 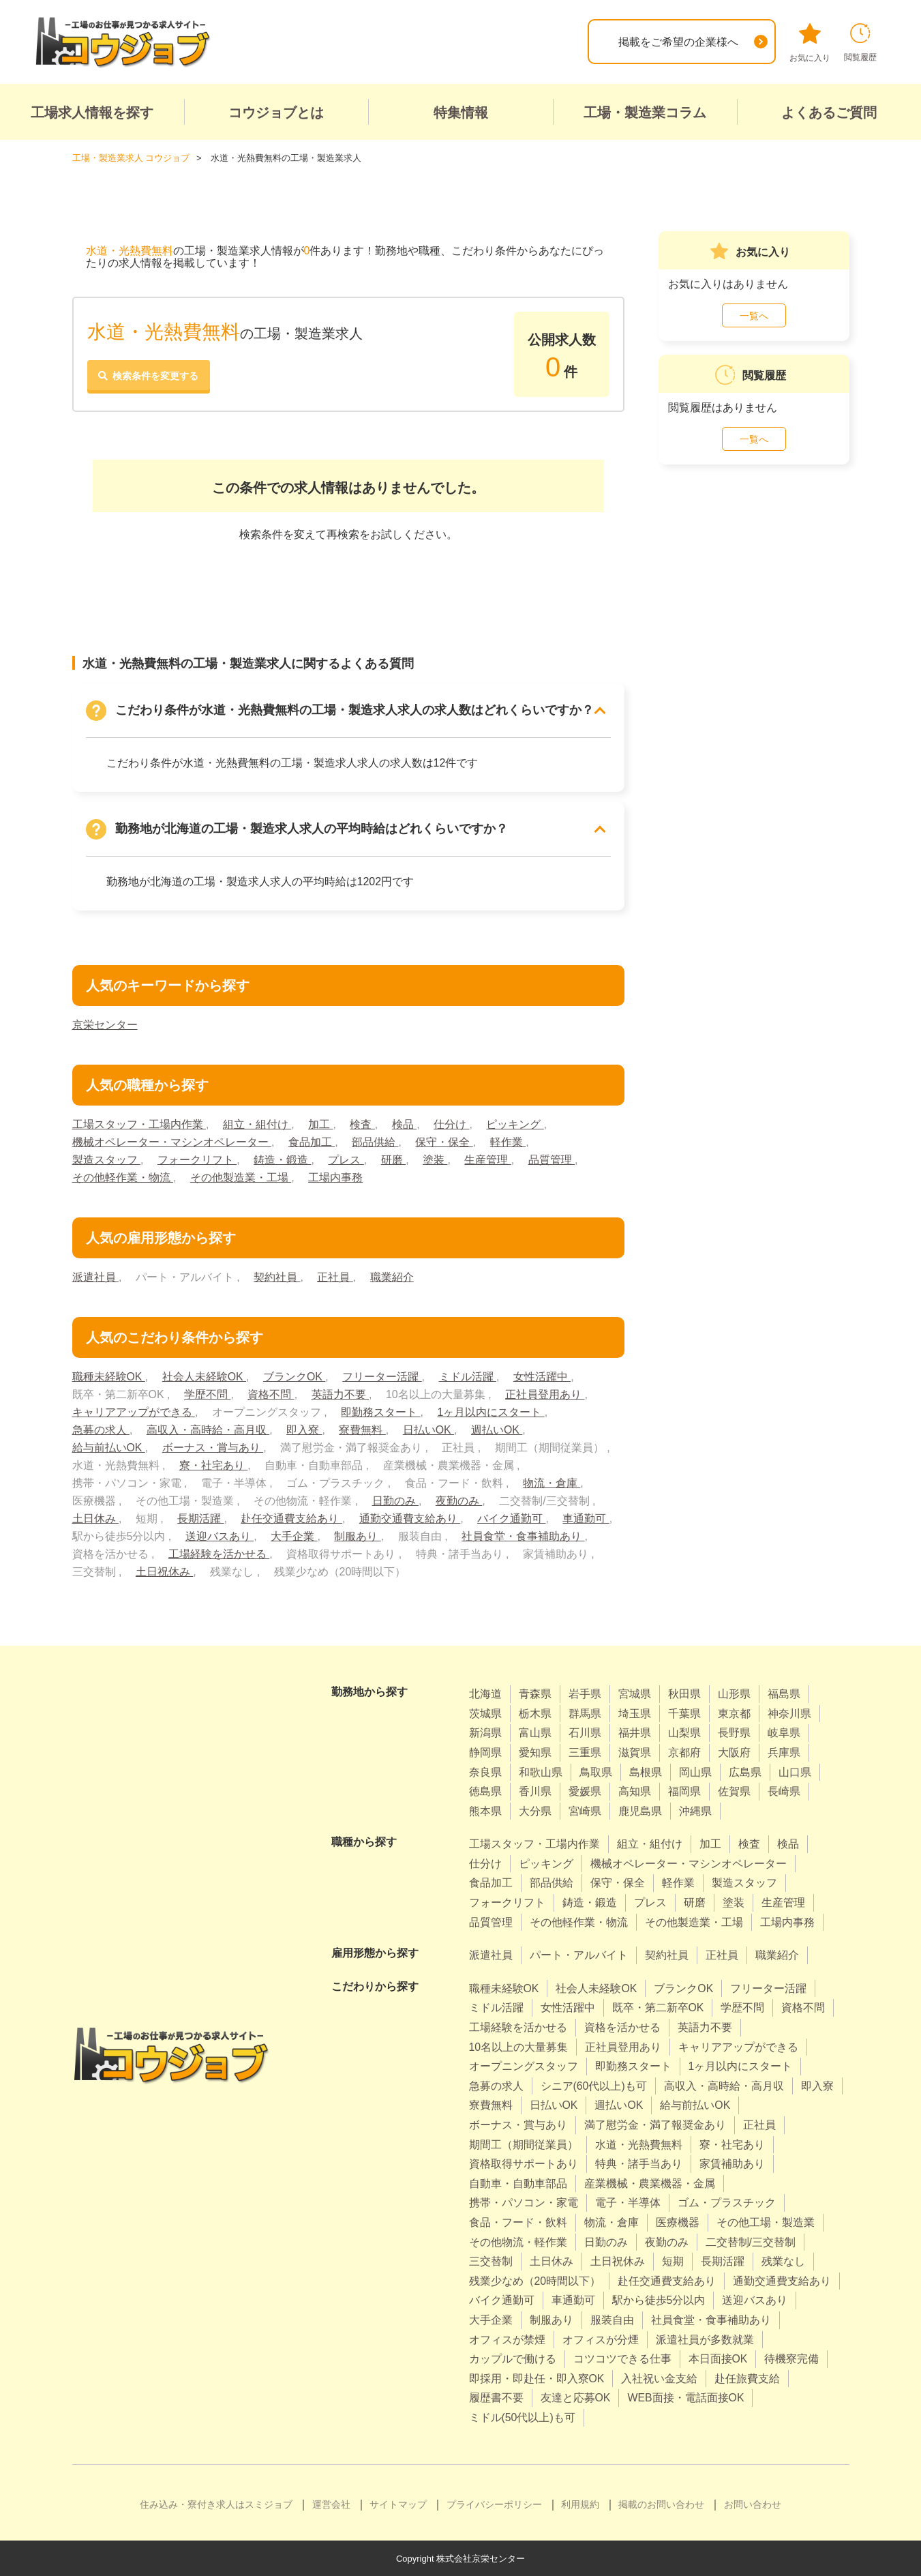 I want to click on 青森県, so click(x=535, y=1693).